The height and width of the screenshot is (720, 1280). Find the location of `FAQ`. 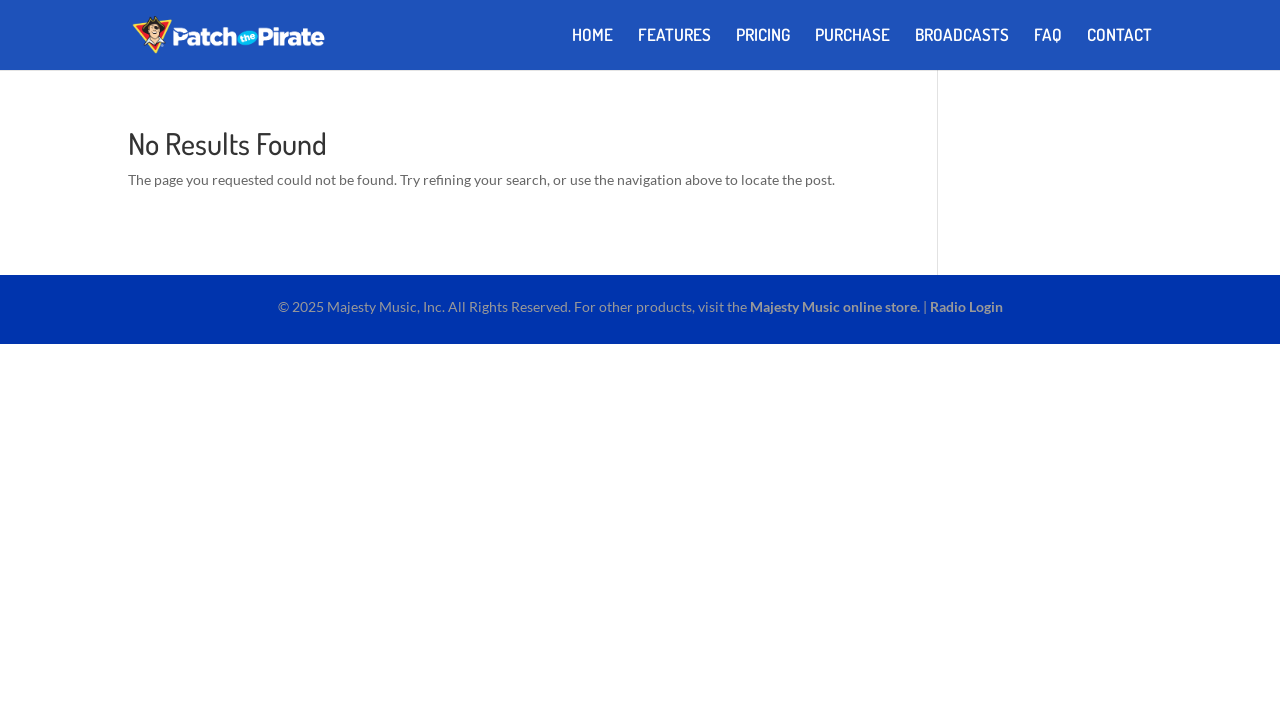

FAQ is located at coordinates (1048, 36).